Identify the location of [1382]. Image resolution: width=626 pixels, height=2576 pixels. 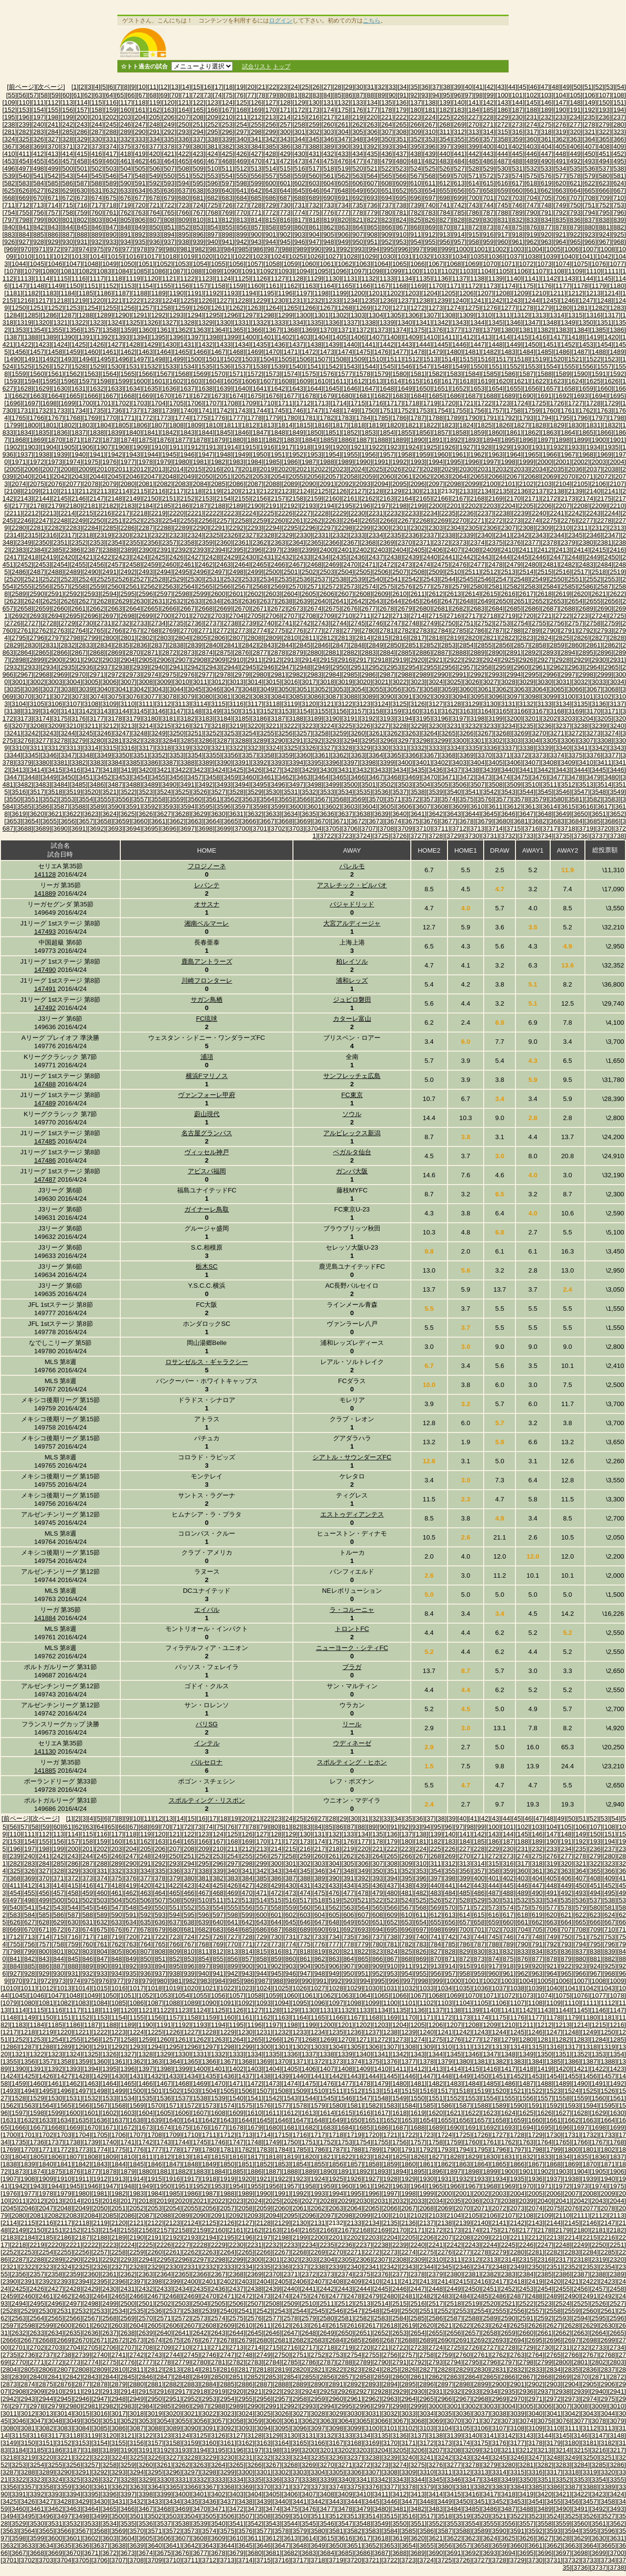
(545, 329).